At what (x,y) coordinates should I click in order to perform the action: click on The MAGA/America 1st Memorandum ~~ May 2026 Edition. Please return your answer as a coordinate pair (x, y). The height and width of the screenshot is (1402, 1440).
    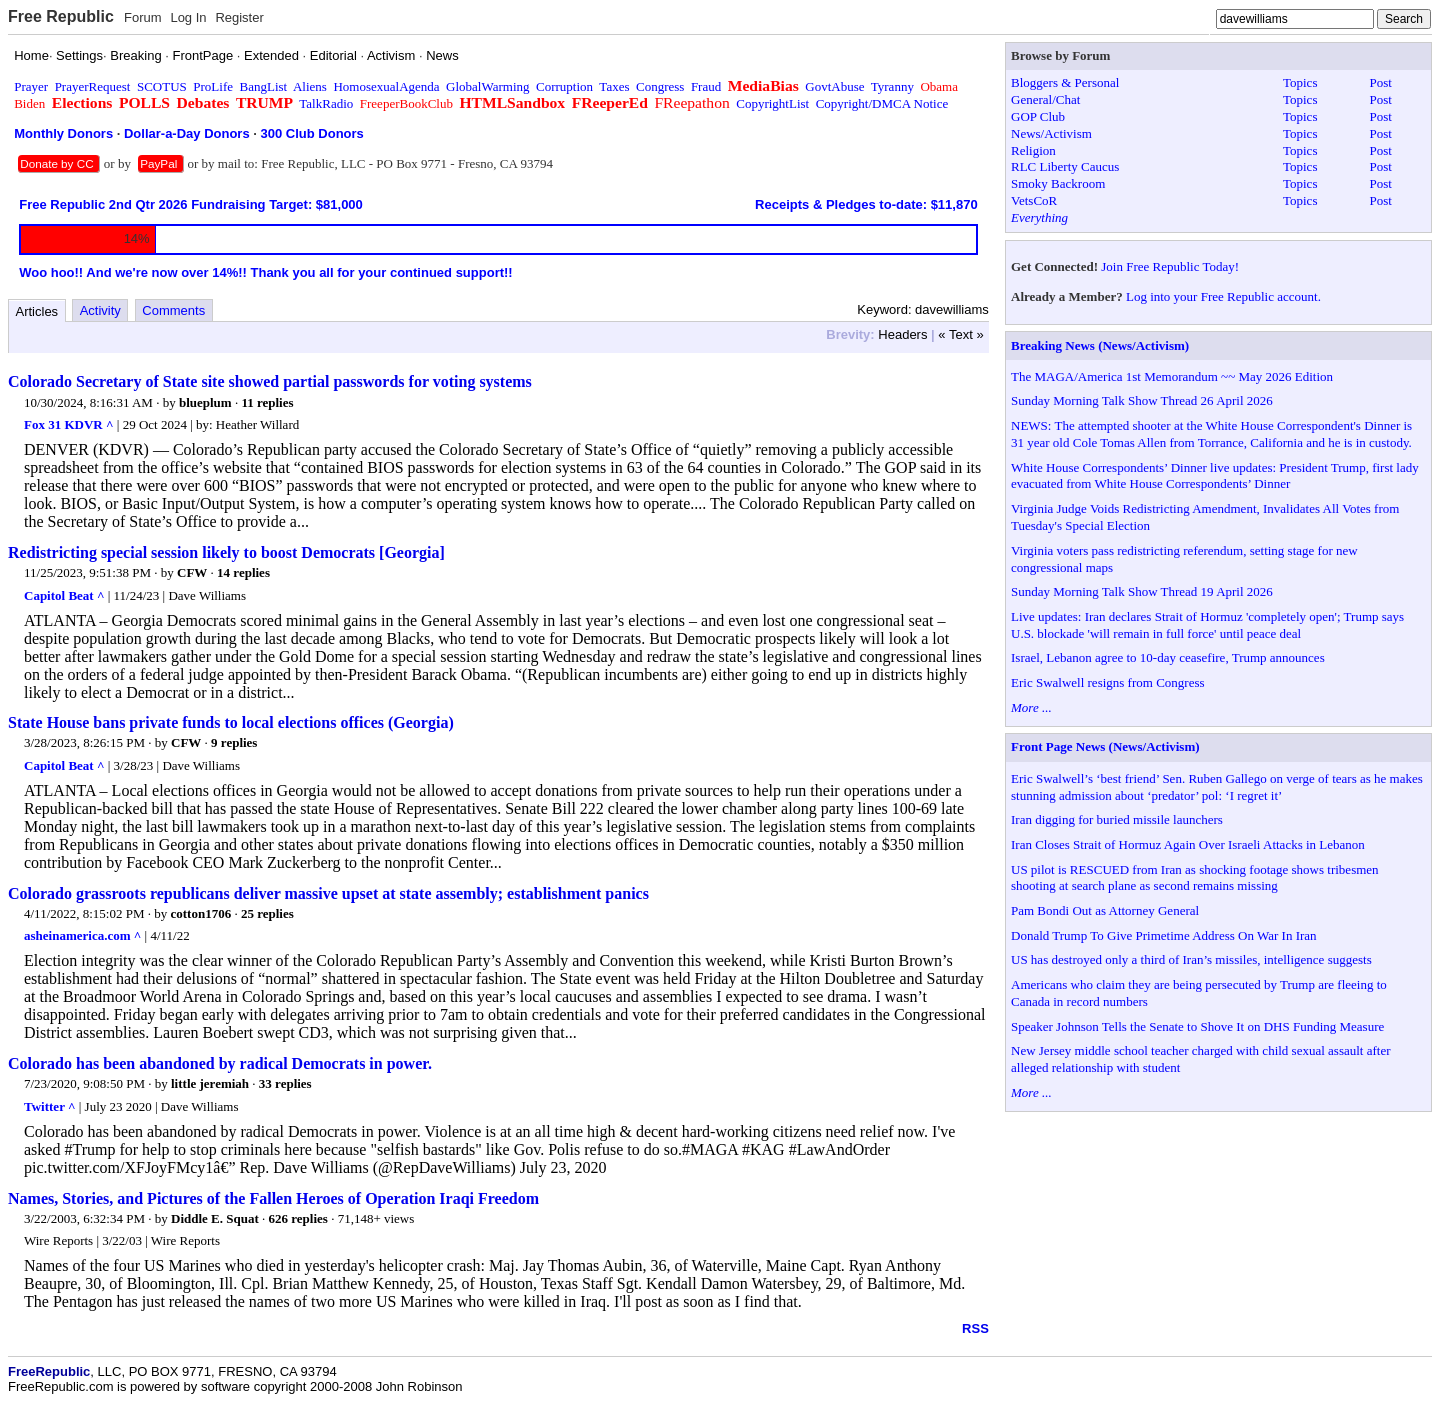
    Looking at the image, I should click on (1172, 376).